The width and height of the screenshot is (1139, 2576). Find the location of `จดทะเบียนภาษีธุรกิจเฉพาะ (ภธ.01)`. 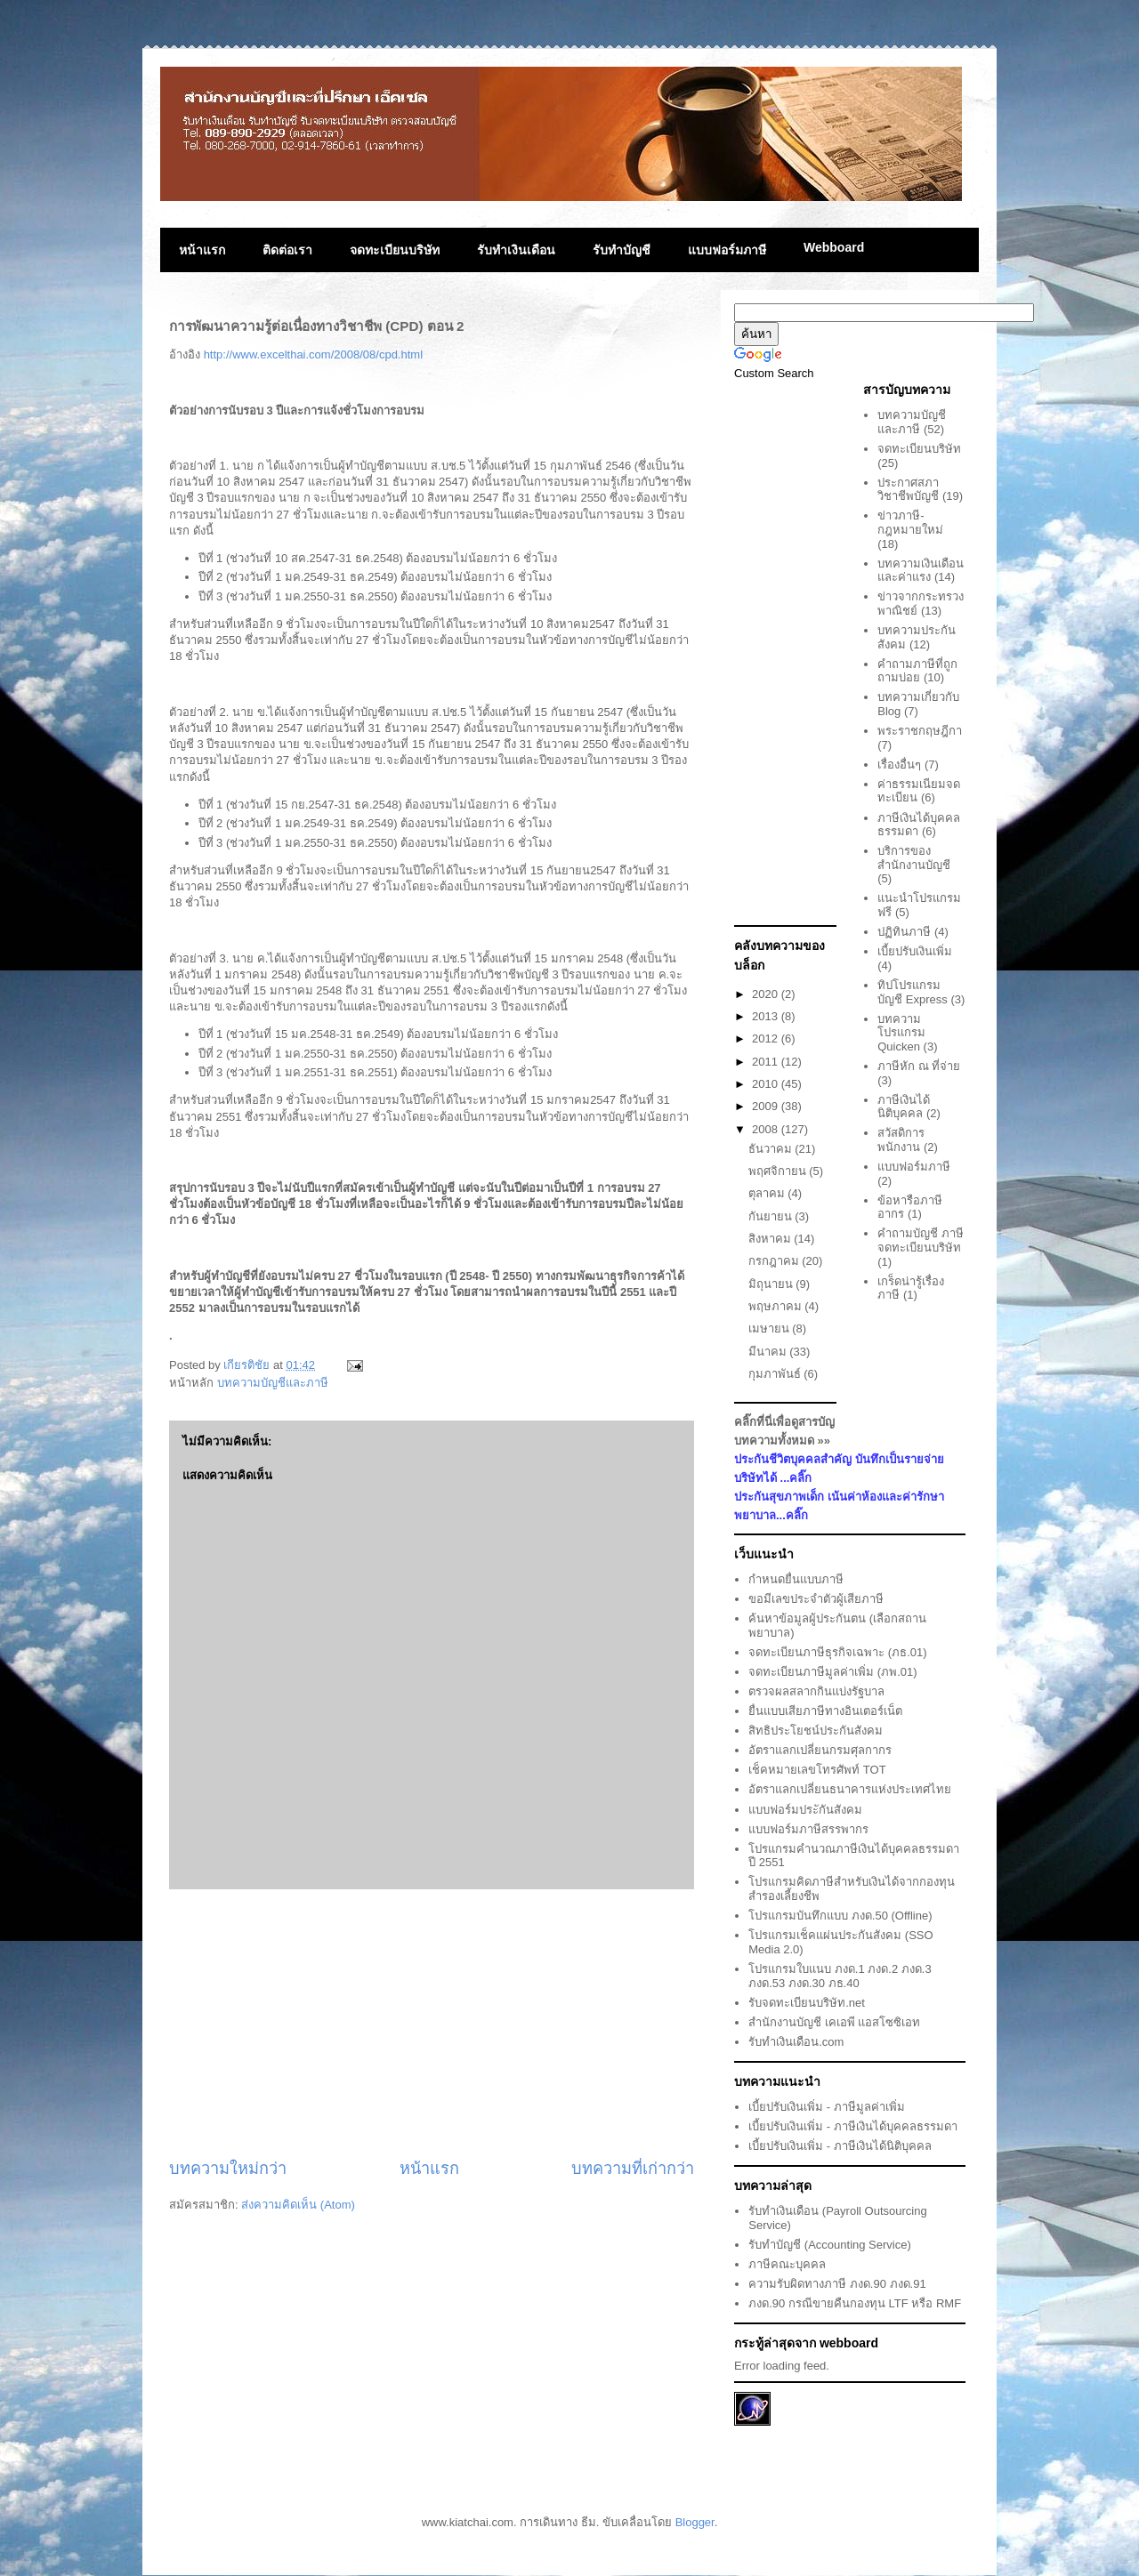

จดทะเบียนภาษีธุรกิจเฉพาะ (ภธ.01) is located at coordinates (837, 1652).